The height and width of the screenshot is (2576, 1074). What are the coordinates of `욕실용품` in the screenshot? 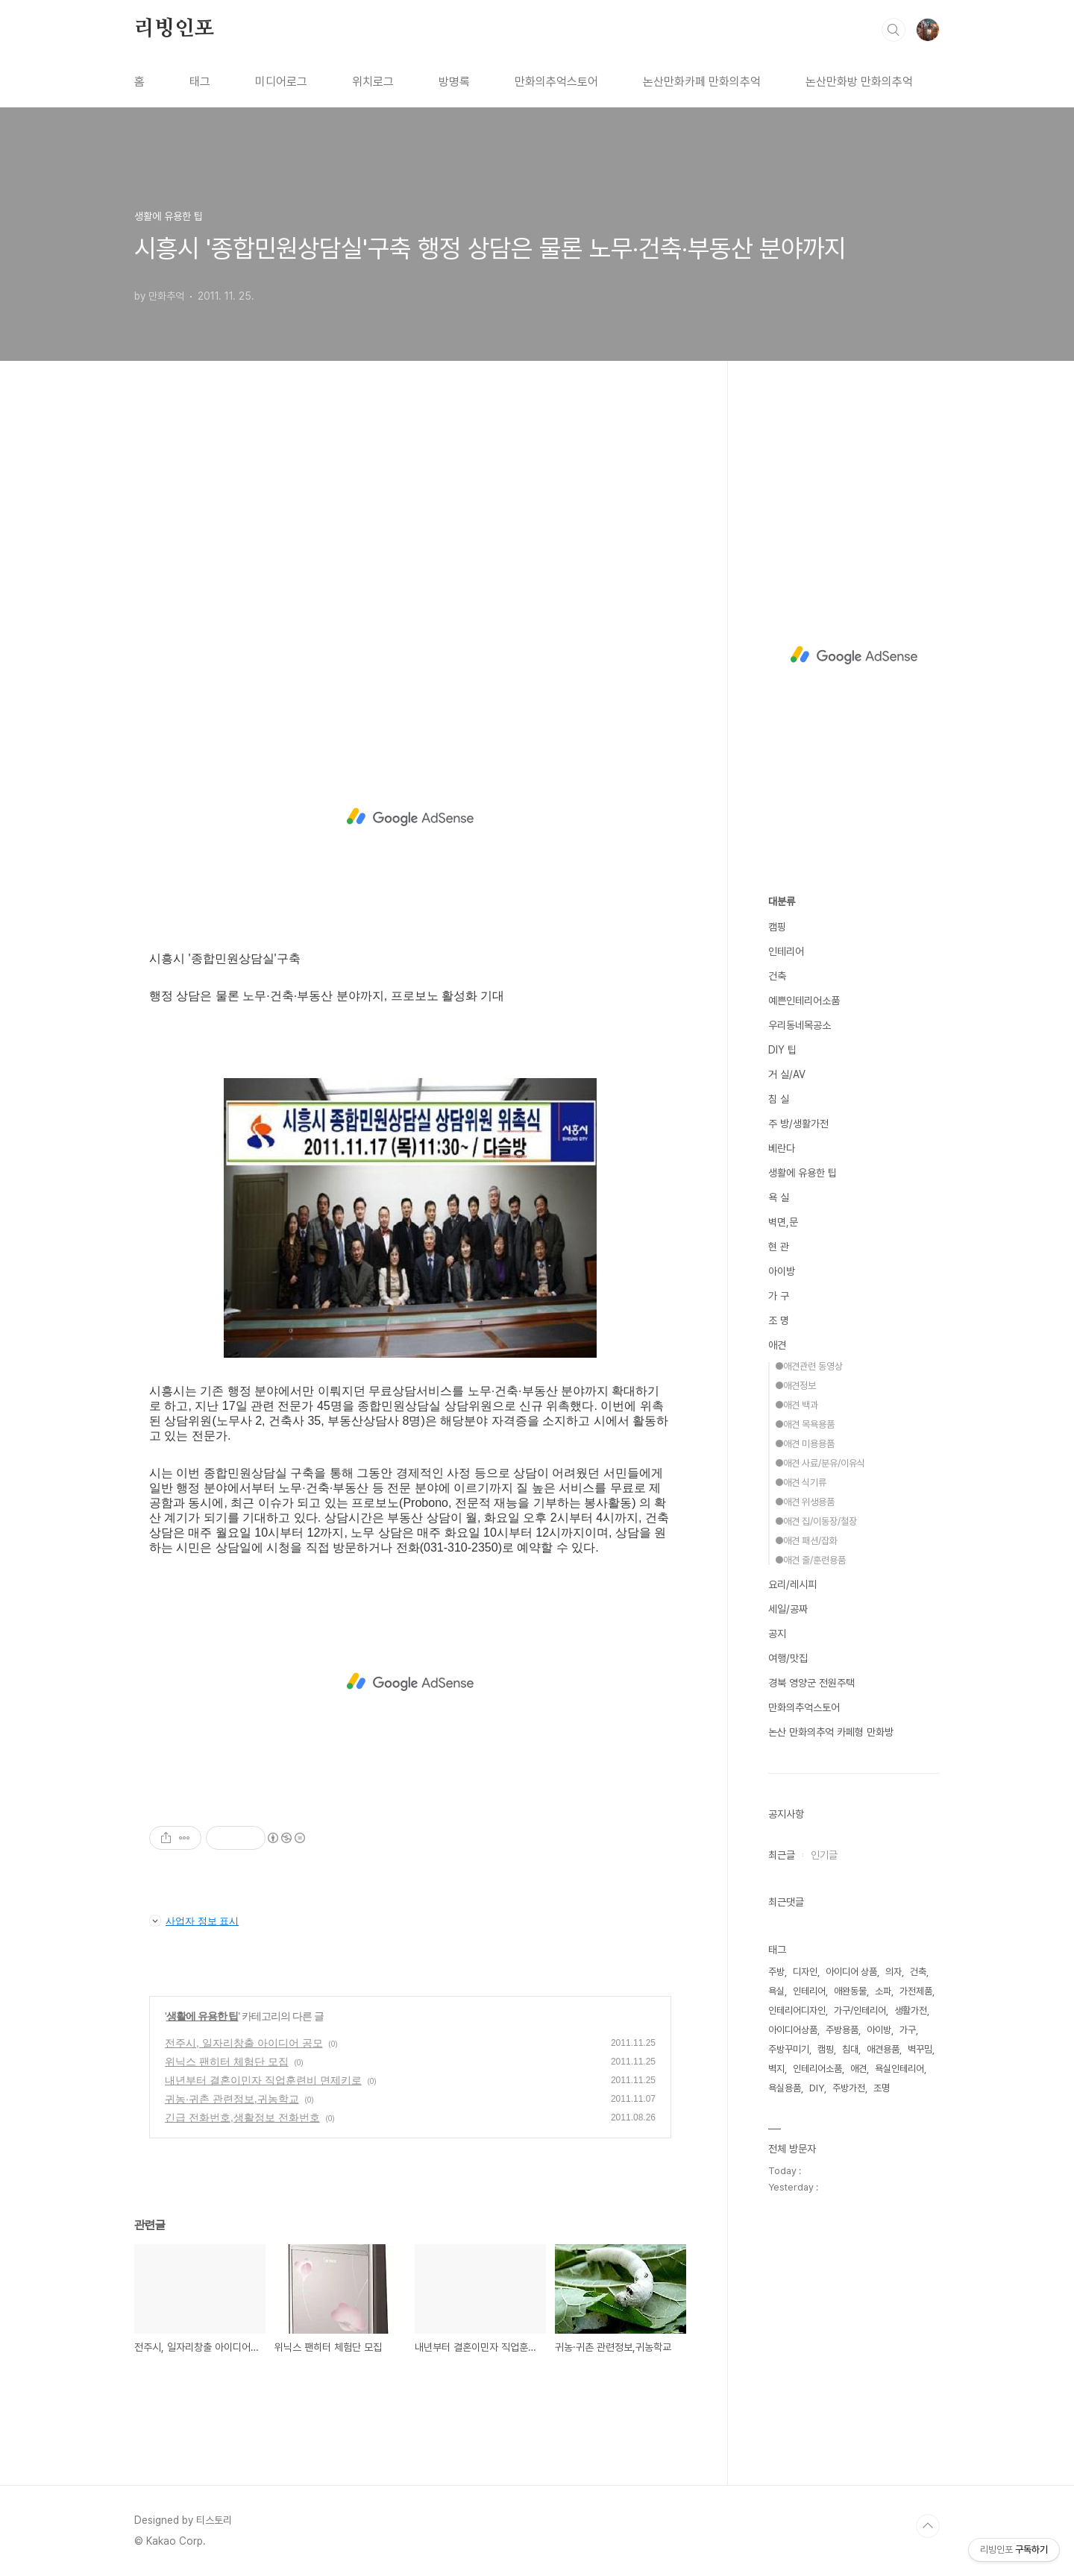 It's located at (784, 2088).